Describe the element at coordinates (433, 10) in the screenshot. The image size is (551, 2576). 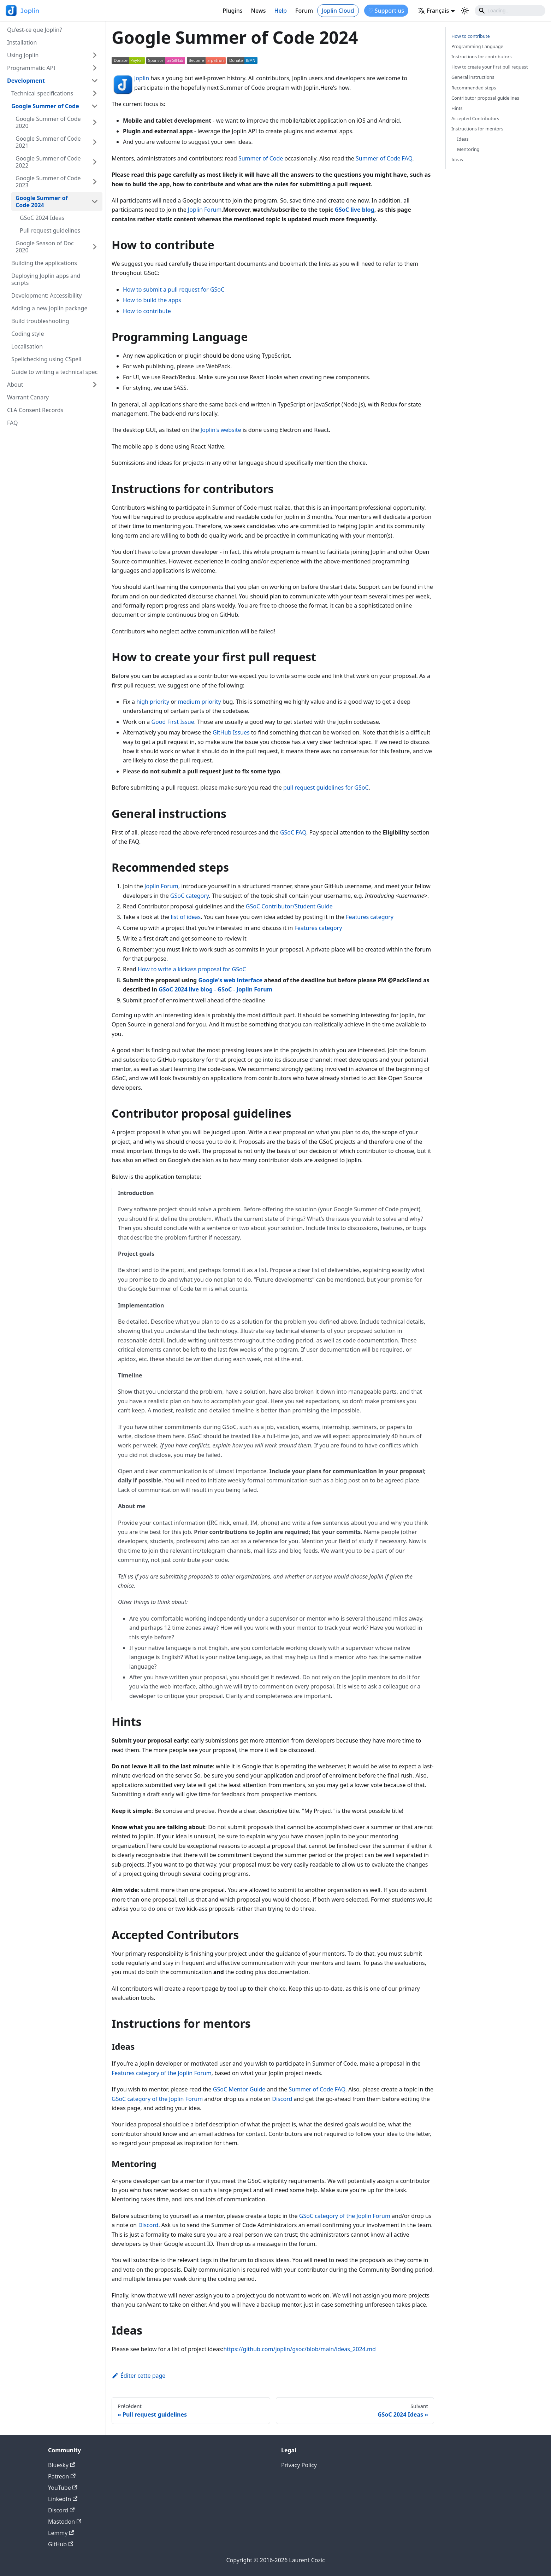
I see `Français [button]` at that location.